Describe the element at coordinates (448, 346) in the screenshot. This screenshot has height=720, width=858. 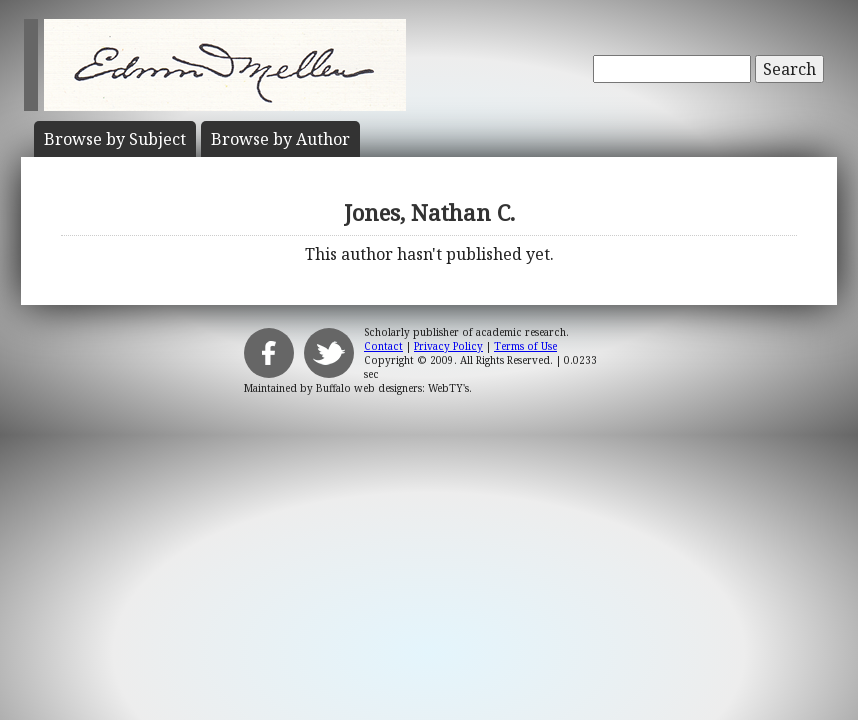
I see `Privacy Policy` at that location.